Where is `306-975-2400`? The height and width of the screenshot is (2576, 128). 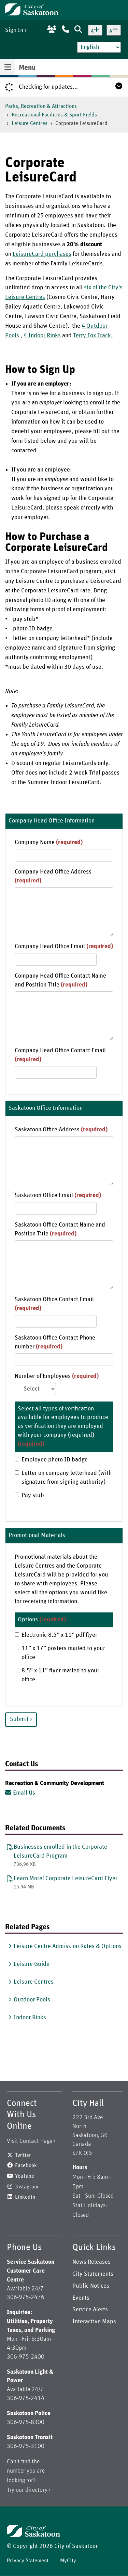 306-975-2400 is located at coordinates (25, 2357).